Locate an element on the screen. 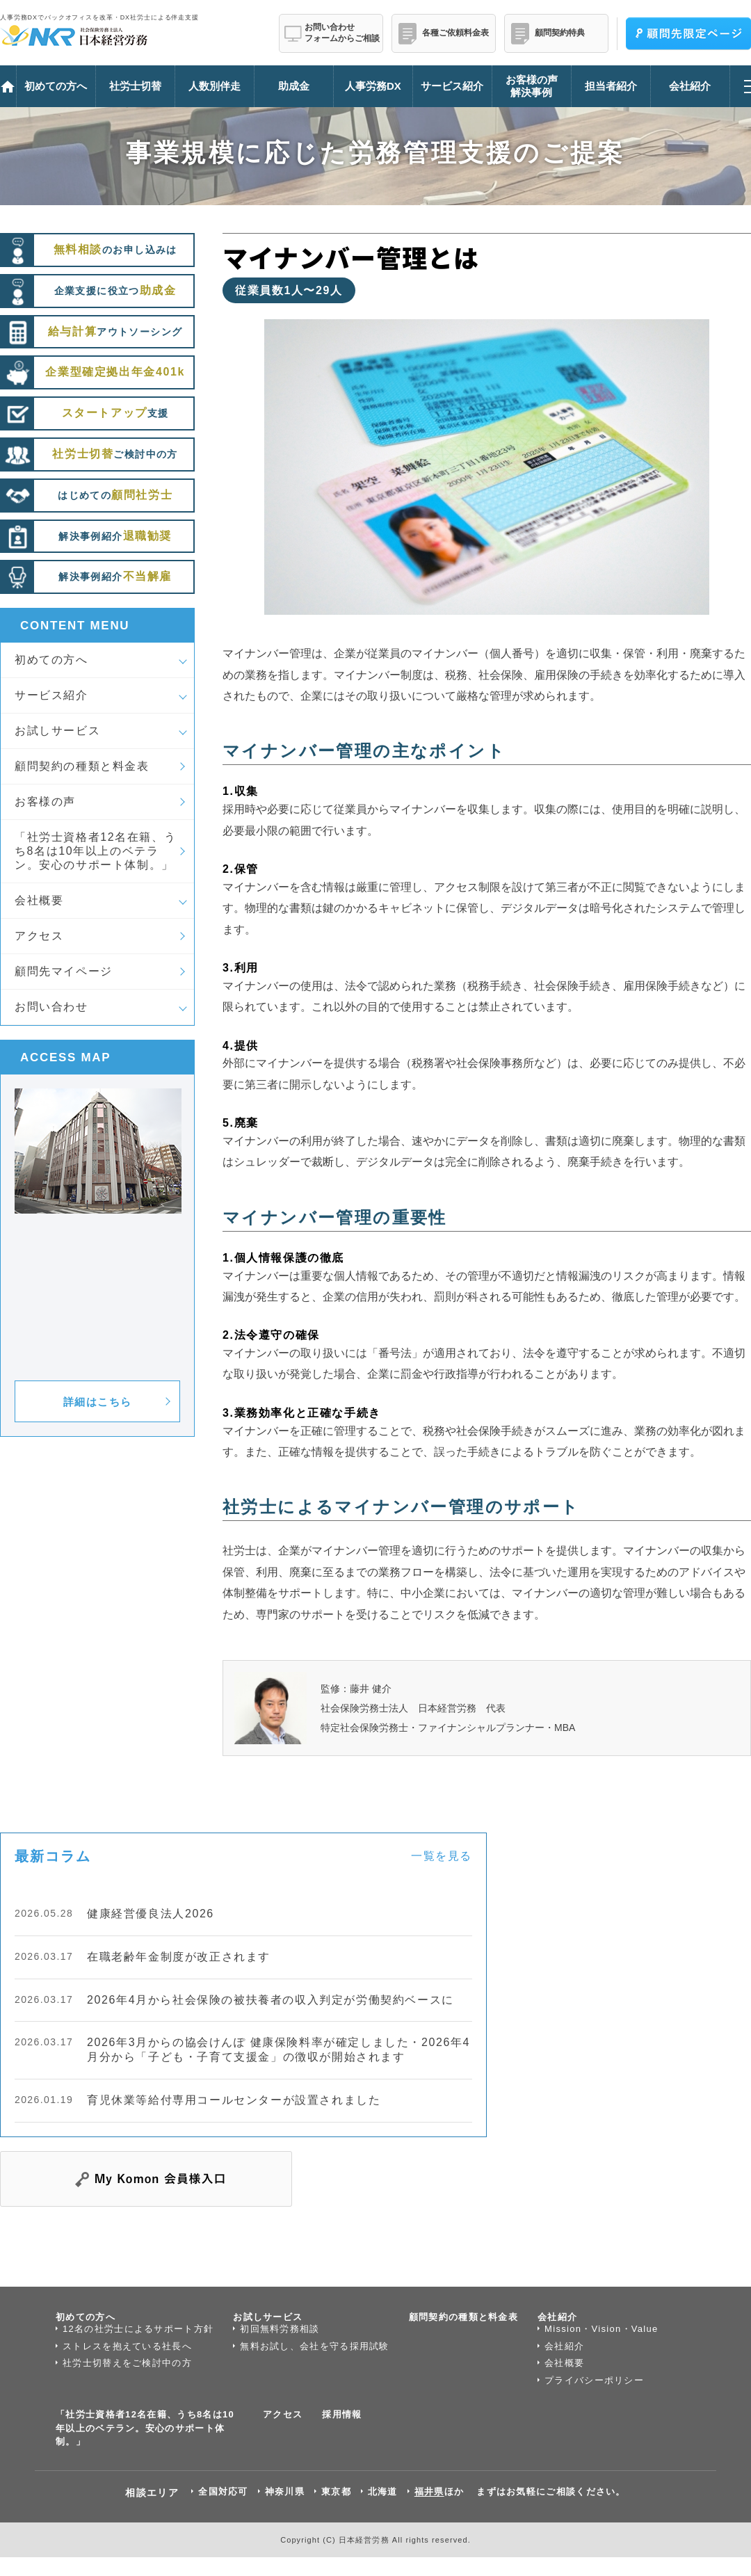  社労士切替 is located at coordinates (135, 86).